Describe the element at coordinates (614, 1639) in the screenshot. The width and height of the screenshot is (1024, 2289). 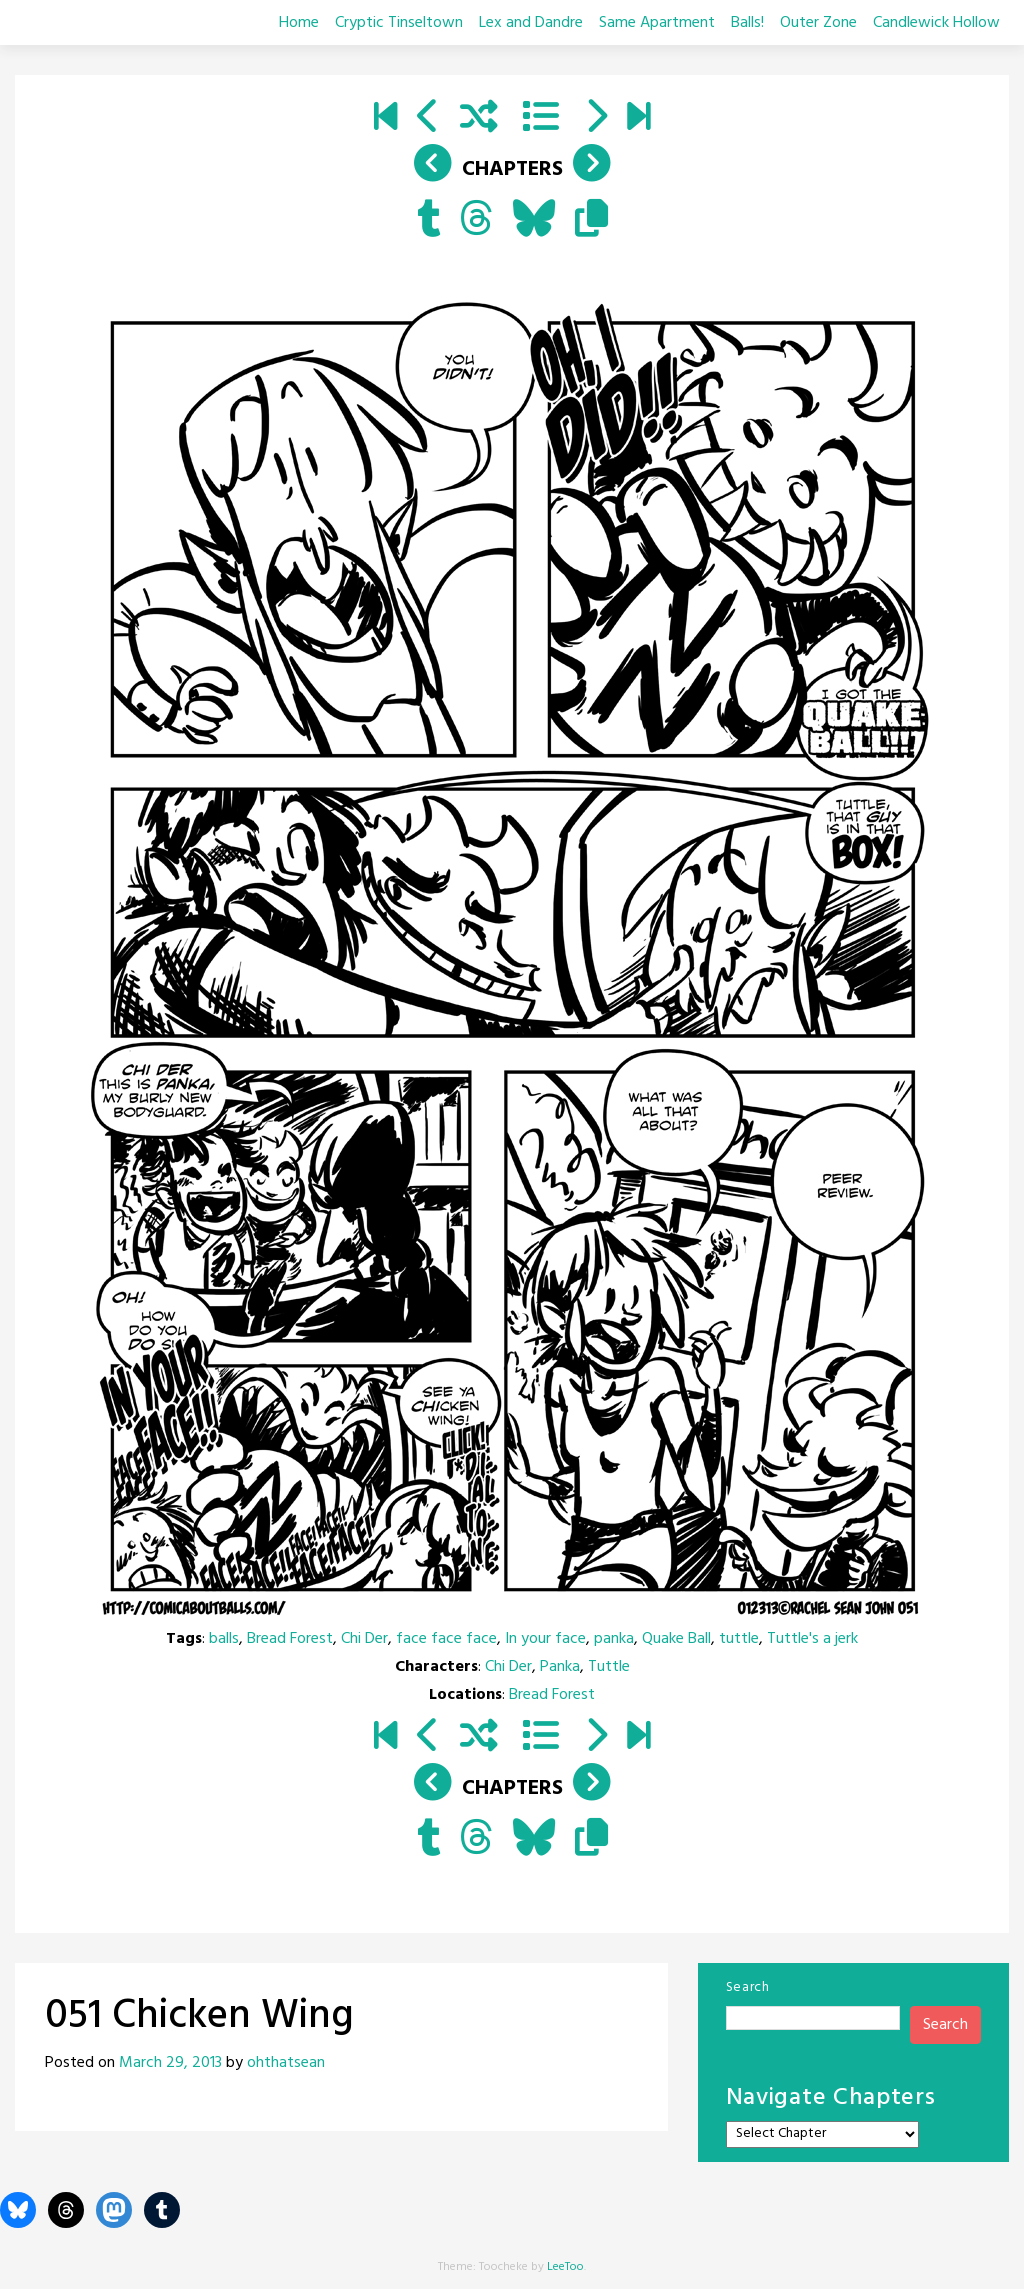
I see `panka` at that location.